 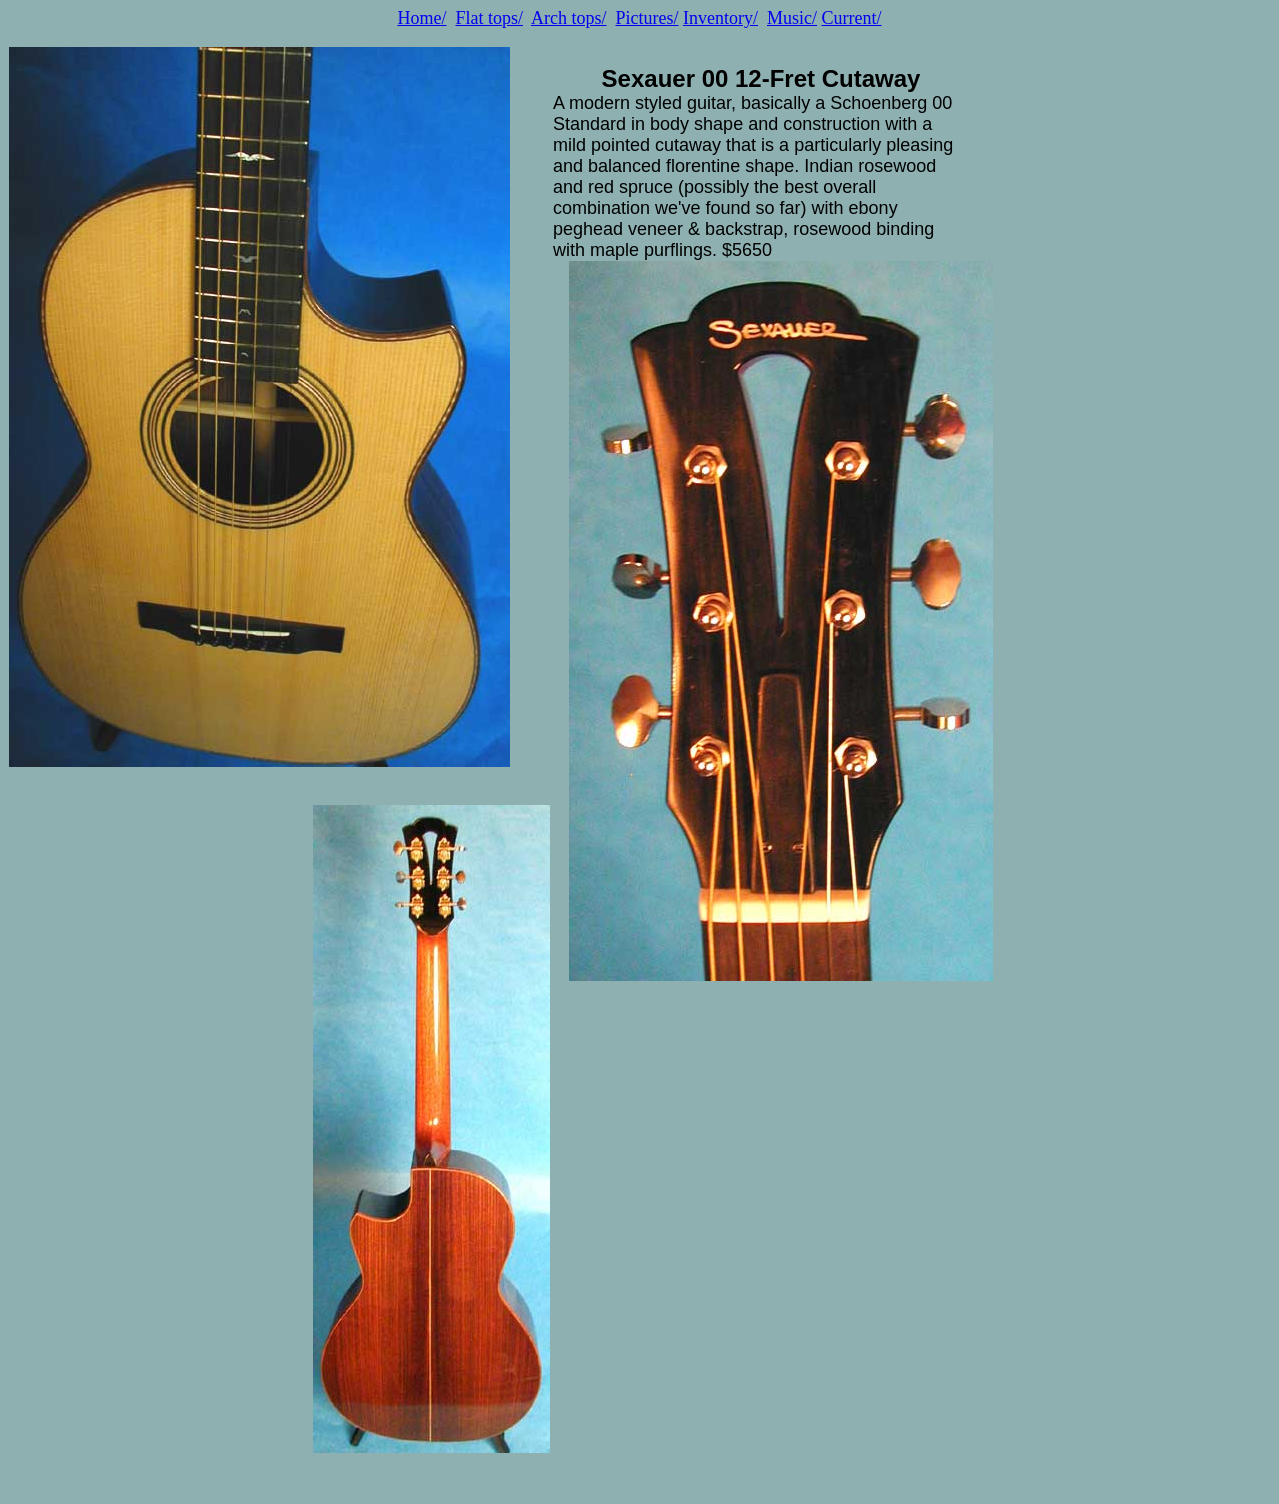 I want to click on Inventory/, so click(x=720, y=18).